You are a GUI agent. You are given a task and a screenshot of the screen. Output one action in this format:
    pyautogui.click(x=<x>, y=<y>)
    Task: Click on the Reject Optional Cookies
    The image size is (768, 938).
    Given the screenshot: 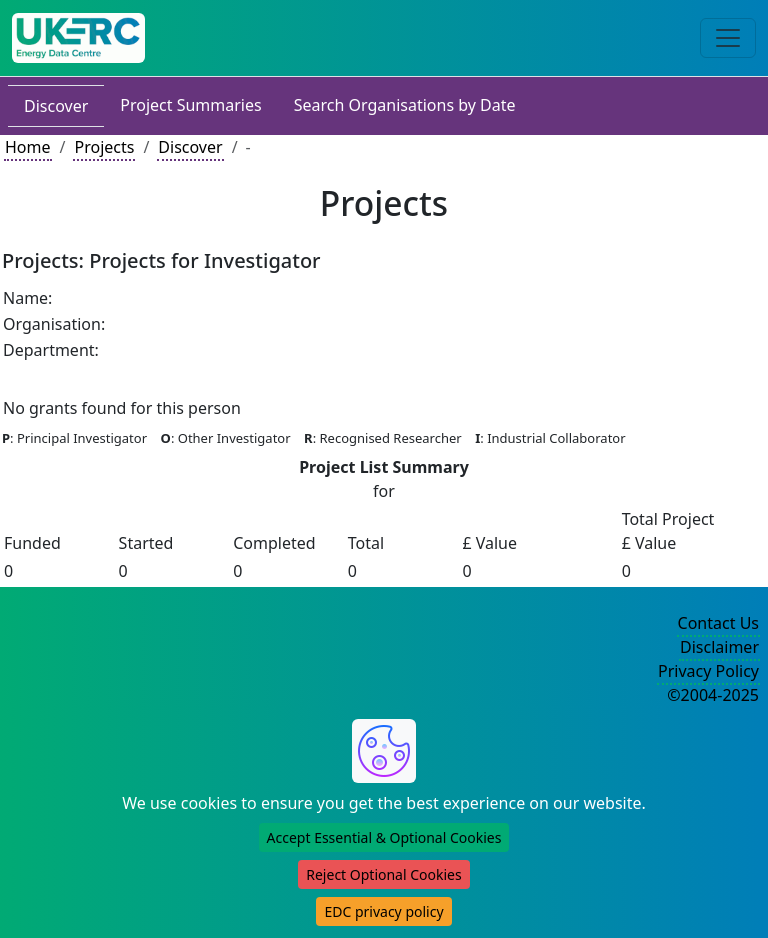 What is the action you would take?
    pyautogui.click(x=383, y=874)
    